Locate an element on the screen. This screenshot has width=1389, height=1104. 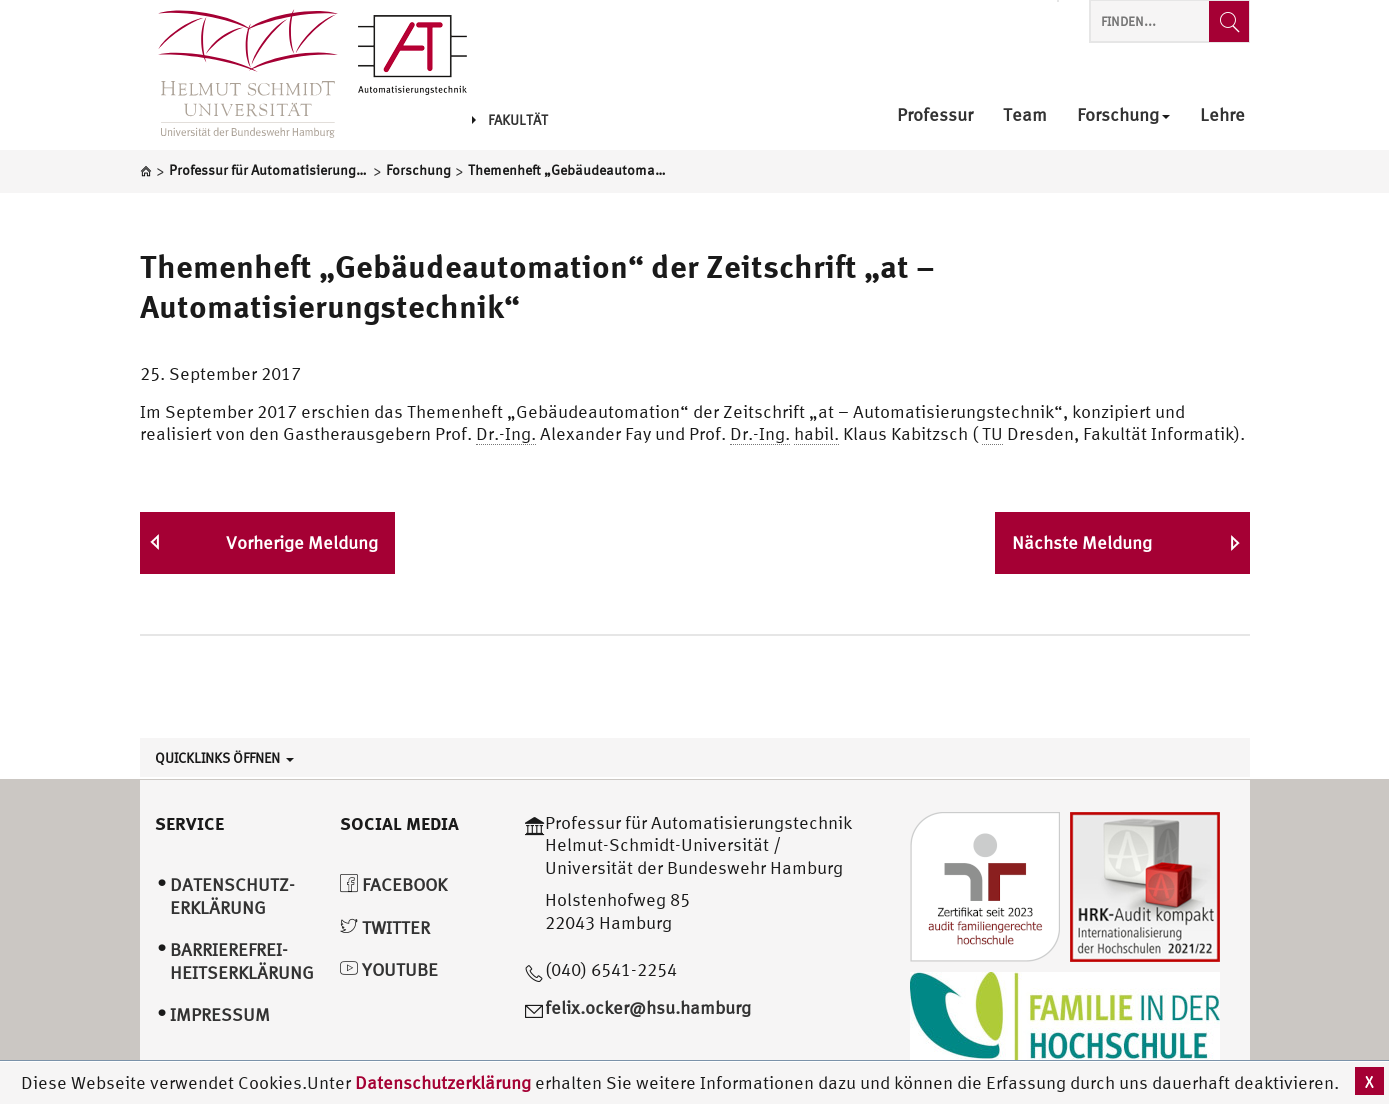
felix.ocker@hsu.hamburg is located at coordinates (648, 1007).